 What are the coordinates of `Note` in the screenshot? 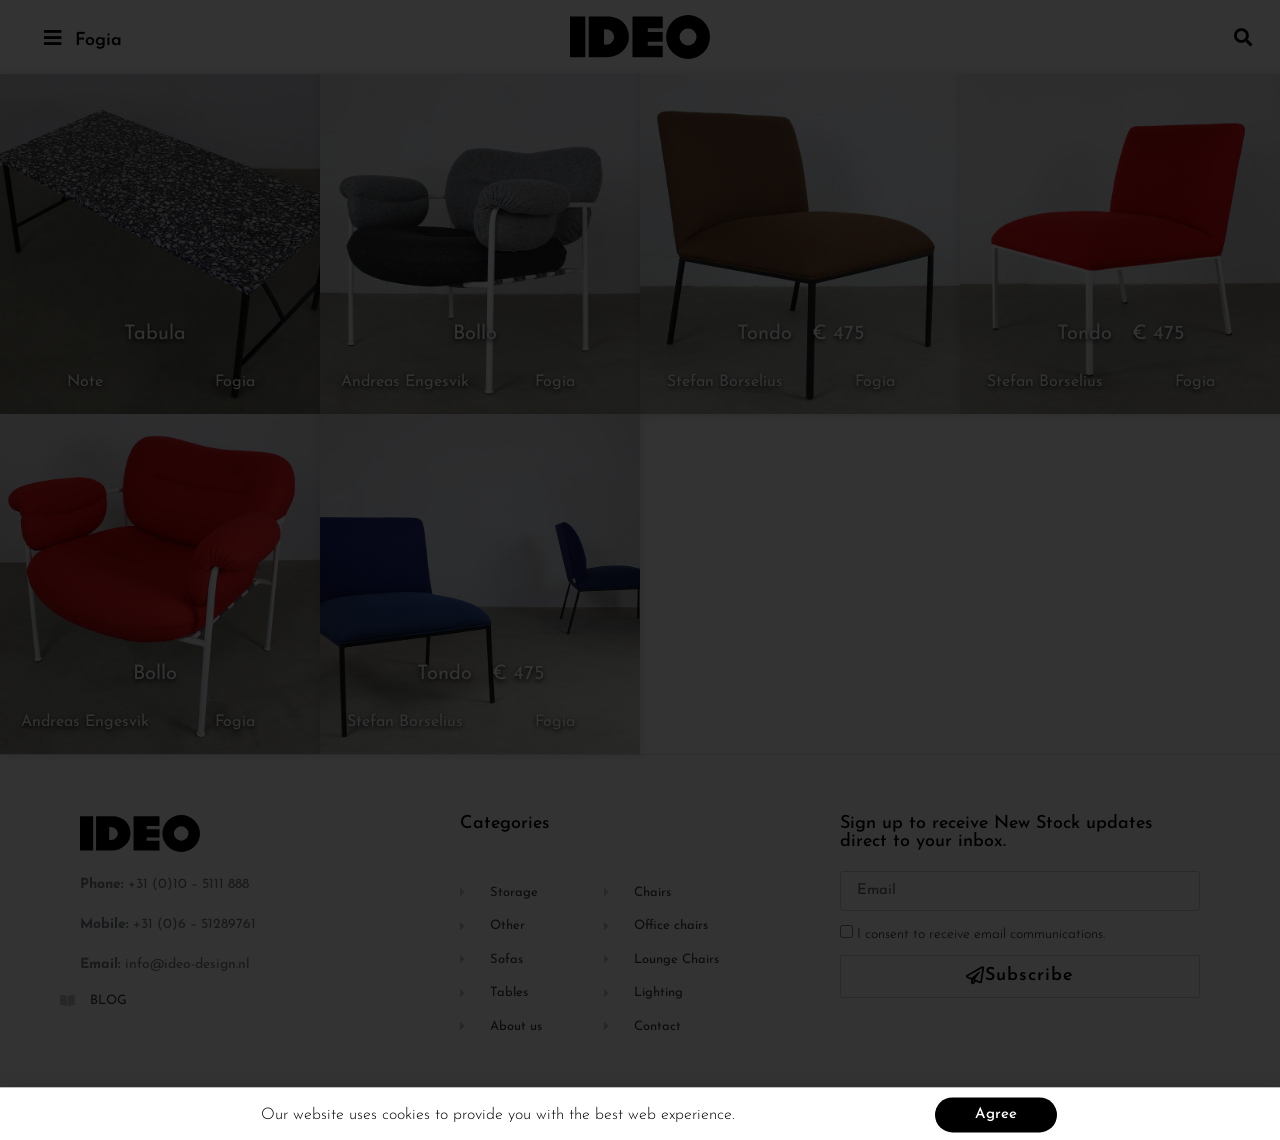 It's located at (85, 382).